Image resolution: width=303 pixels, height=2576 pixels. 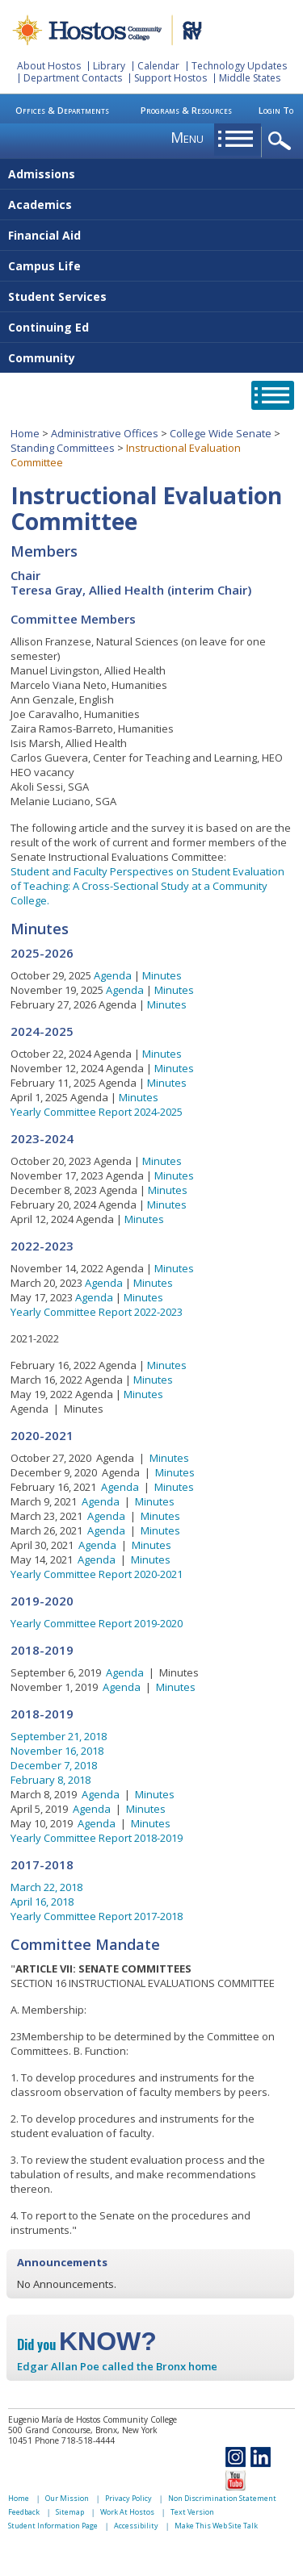 I want to click on Accessibility, so click(x=136, y=2525).